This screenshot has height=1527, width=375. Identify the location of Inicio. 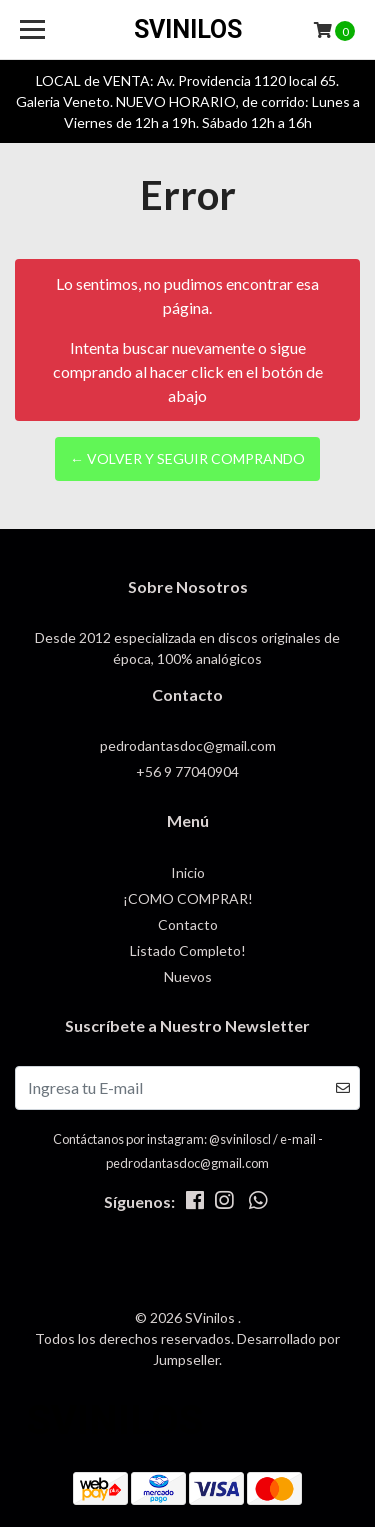
(188, 872).